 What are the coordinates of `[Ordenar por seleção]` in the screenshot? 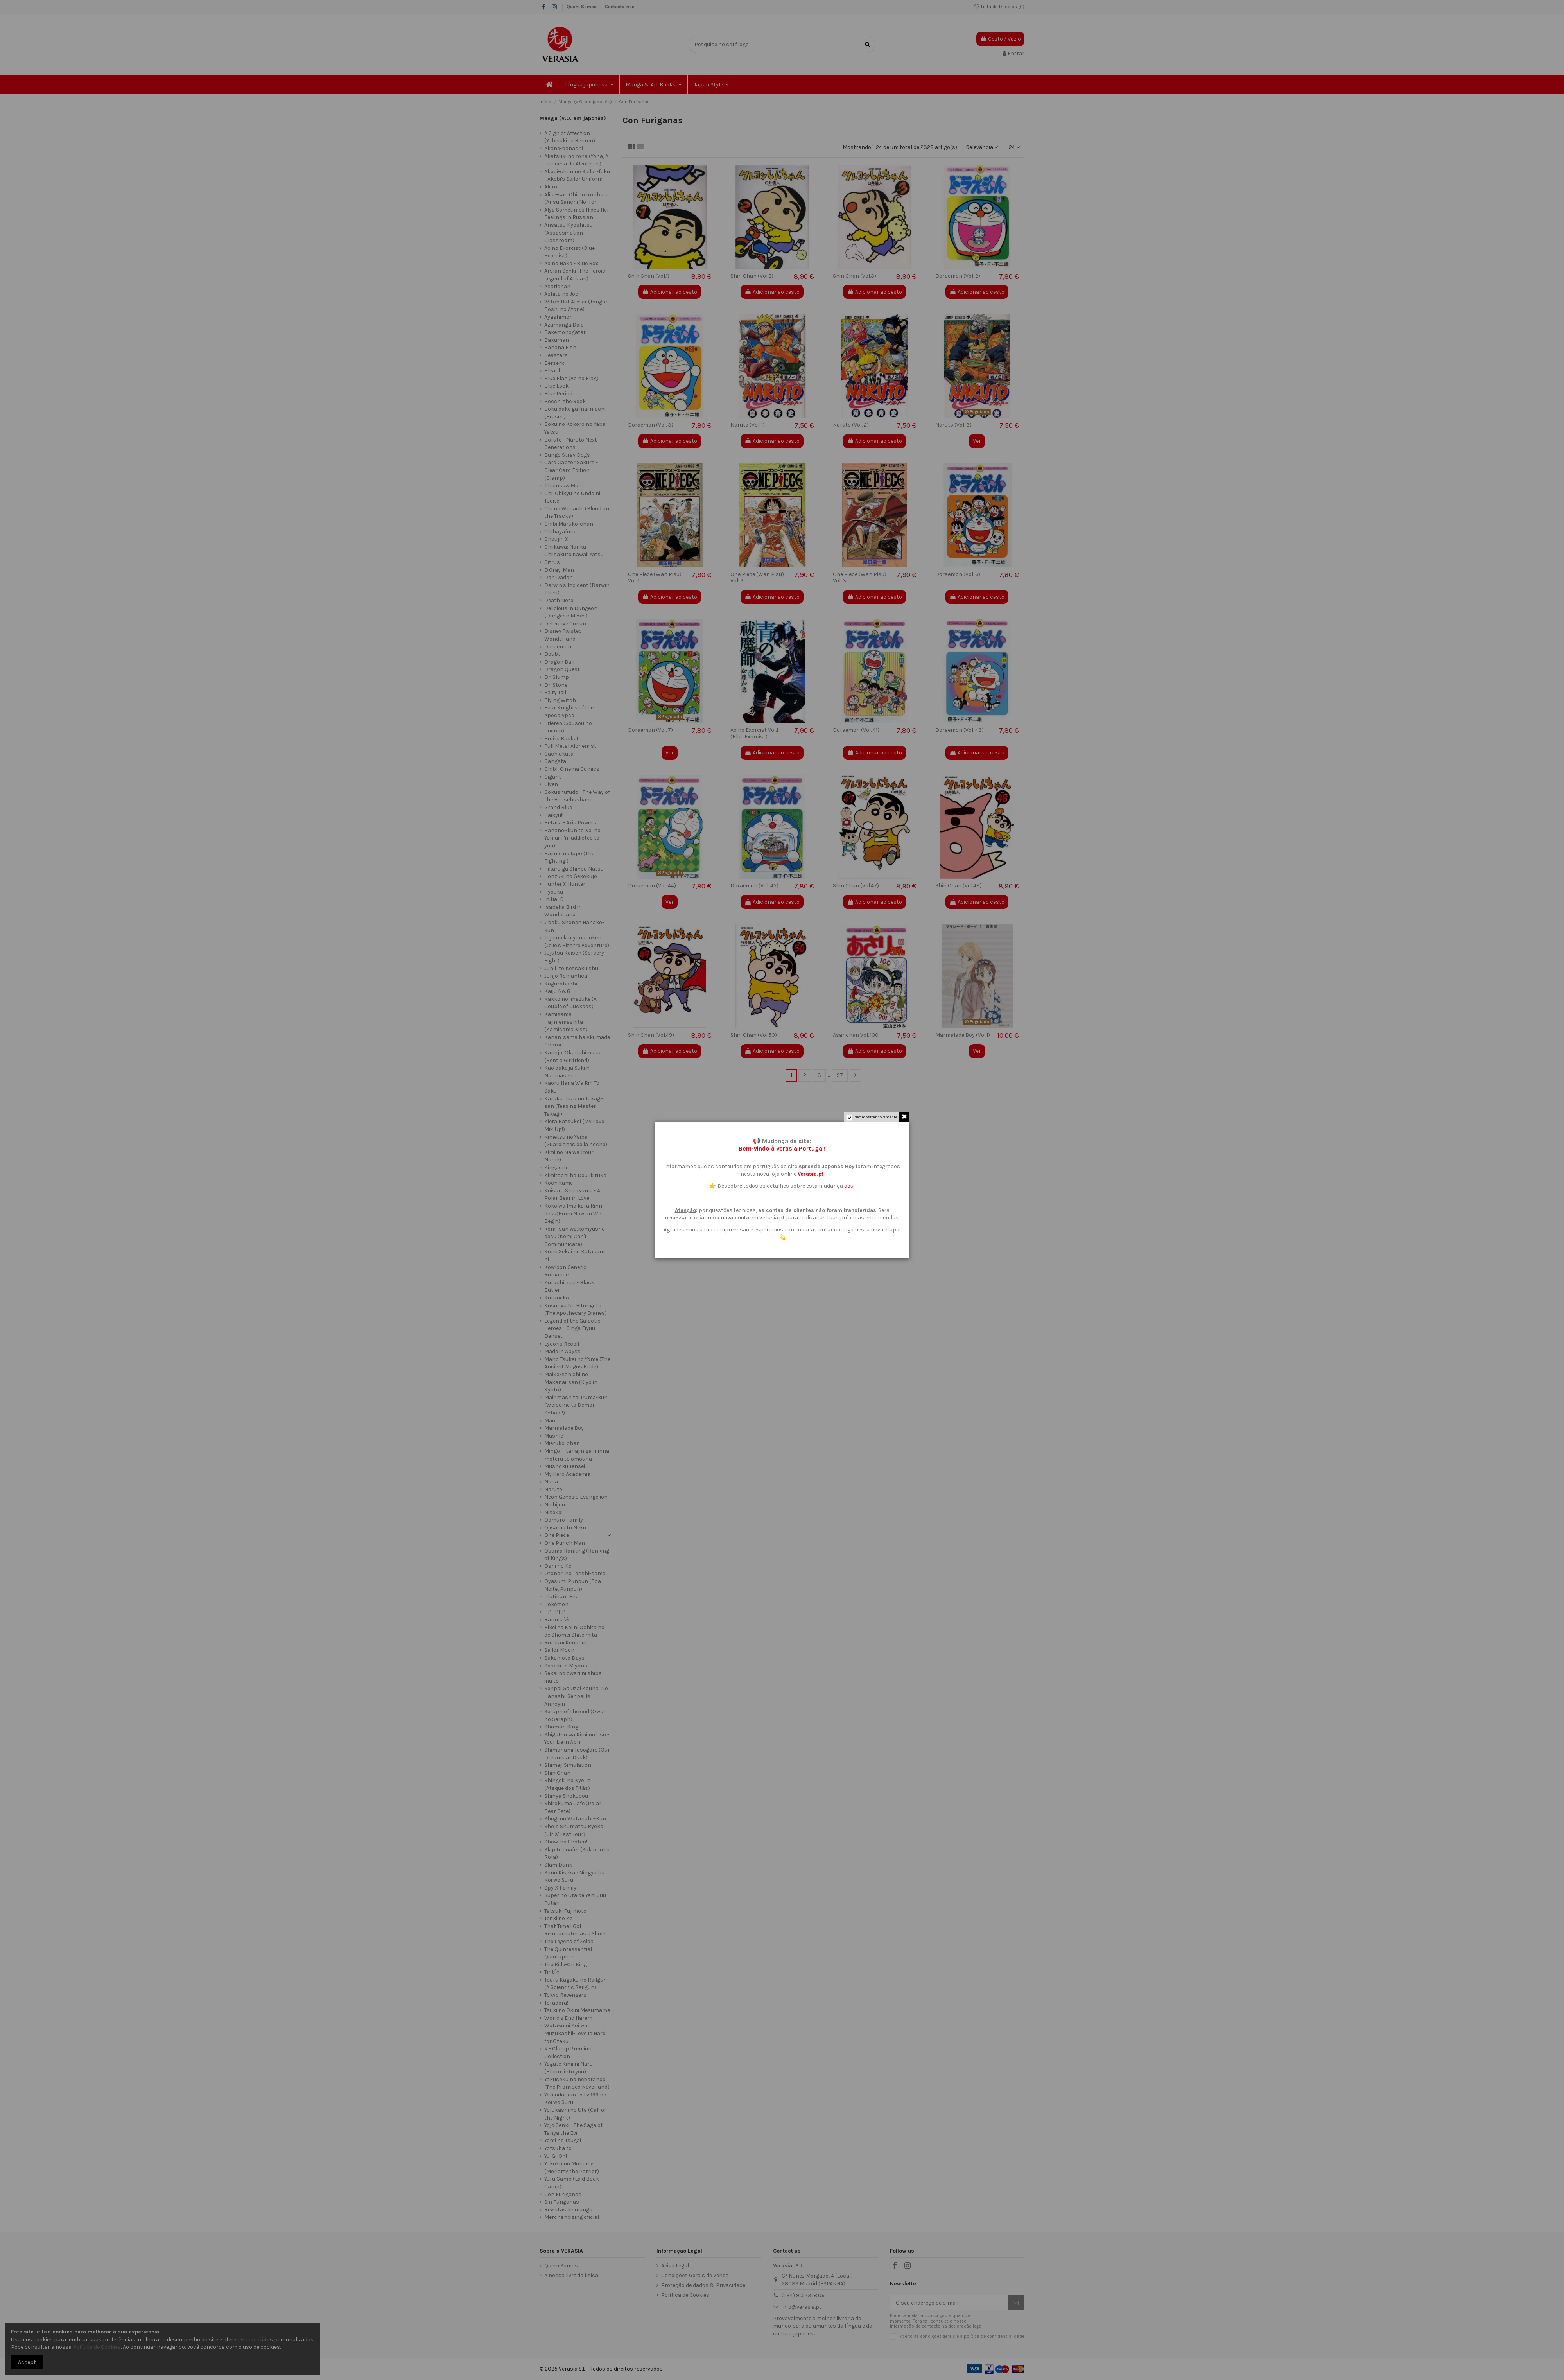 It's located at (982, 147).